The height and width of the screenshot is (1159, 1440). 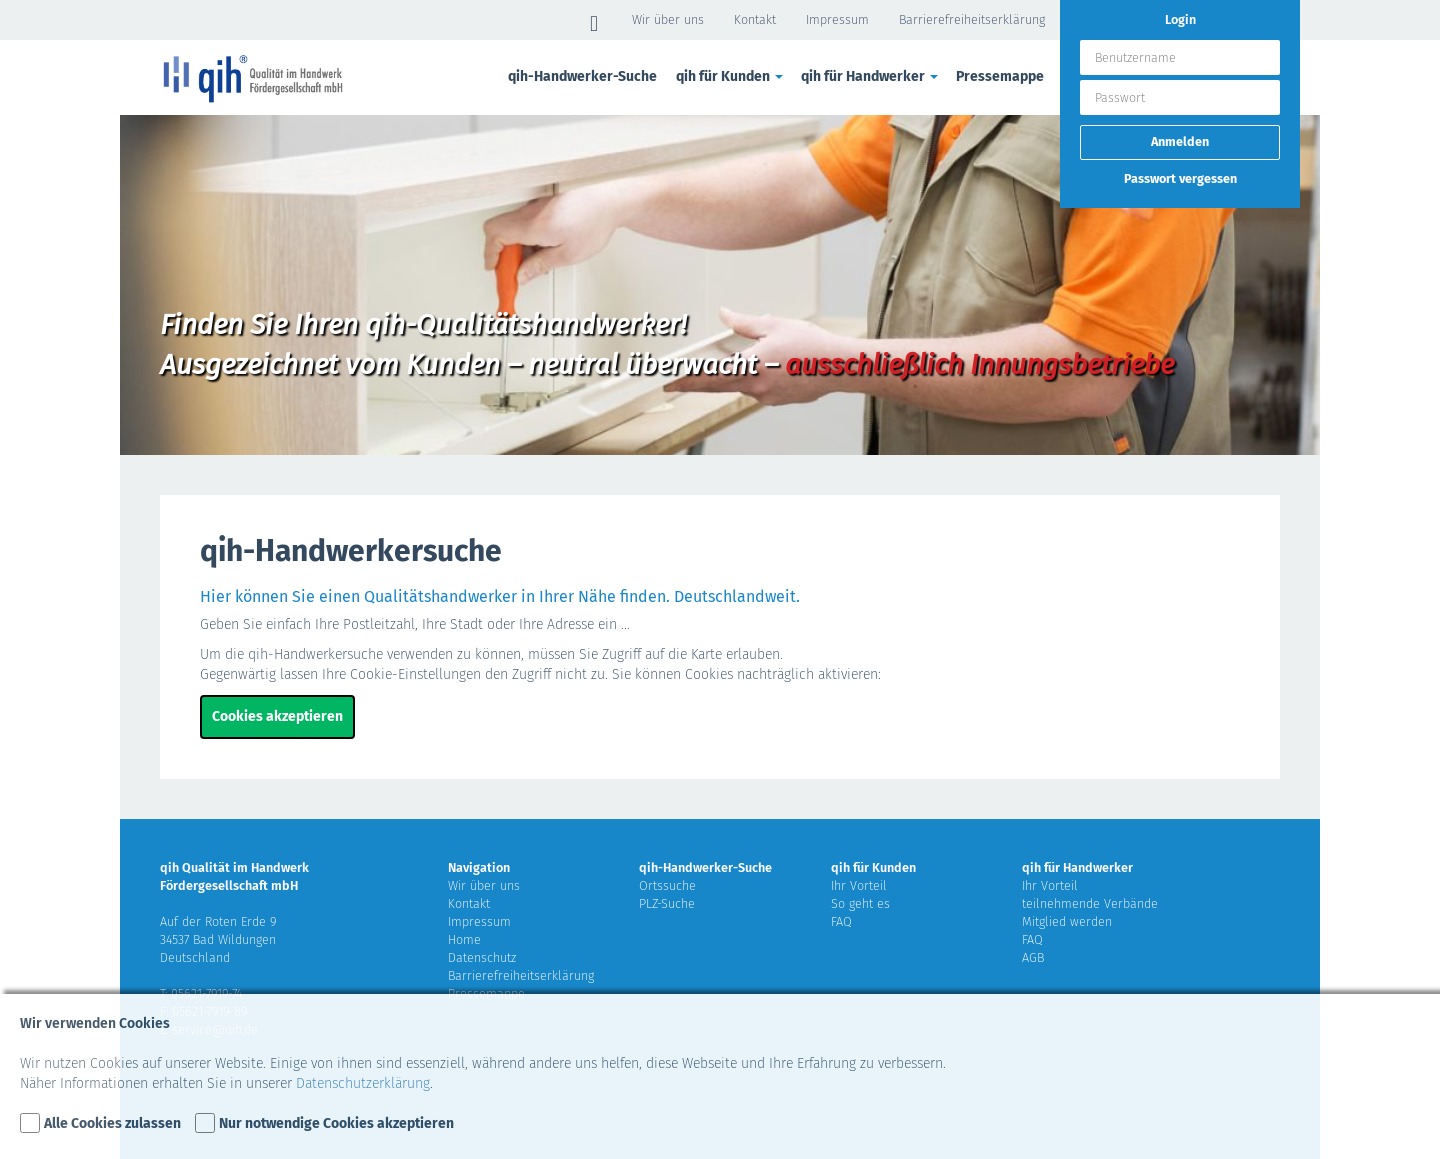 What do you see at coordinates (1180, 178) in the screenshot?
I see `Passwort vergessen` at bounding box center [1180, 178].